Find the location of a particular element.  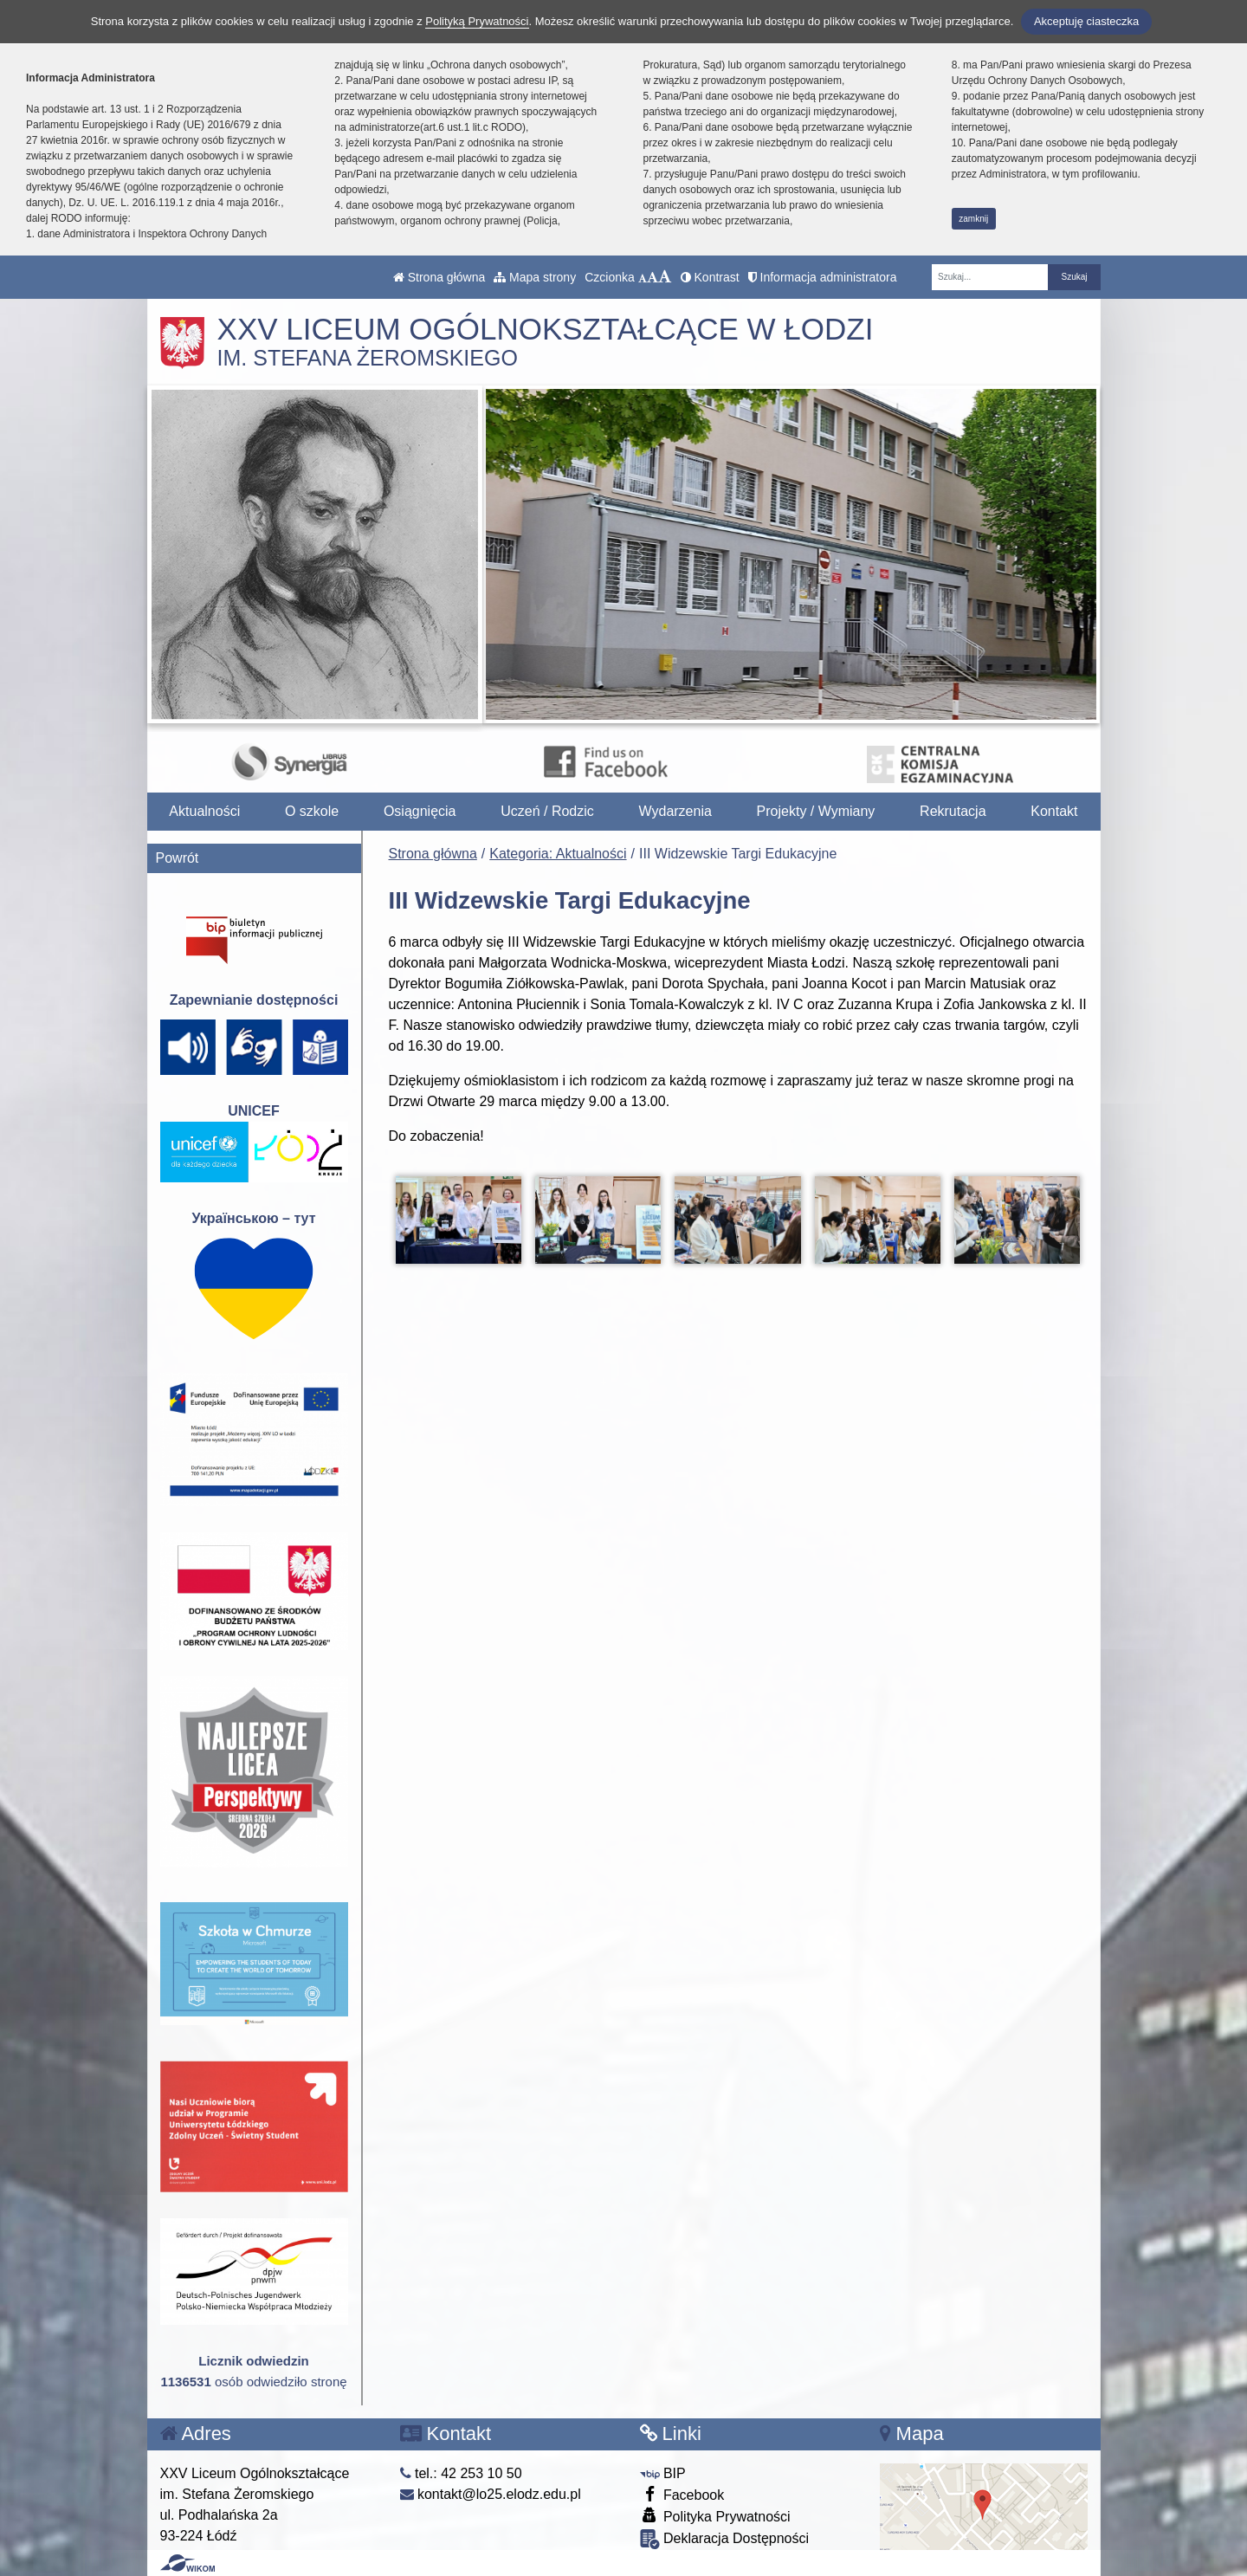

Powrót is located at coordinates (177, 858).